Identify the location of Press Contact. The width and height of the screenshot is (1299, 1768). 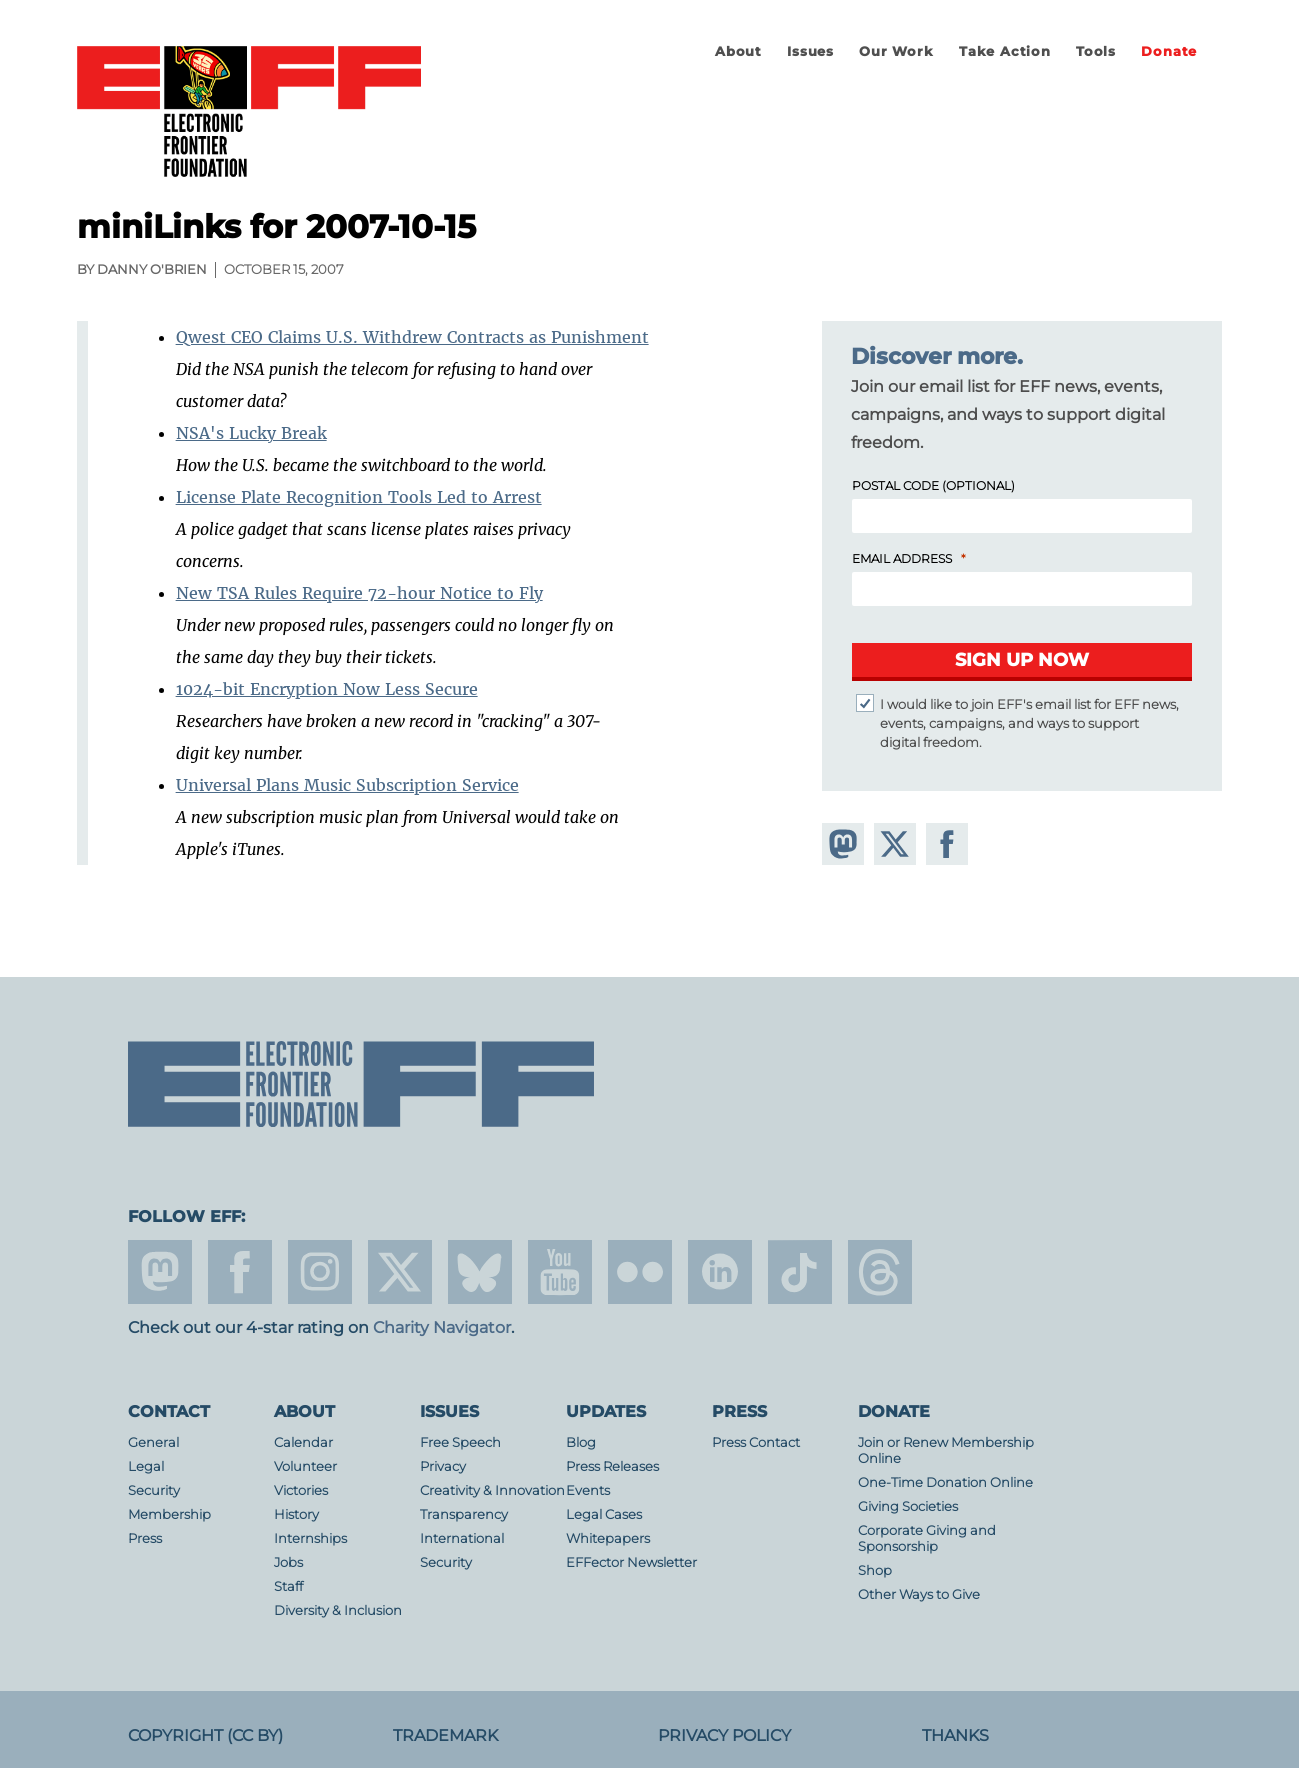
(756, 1442).